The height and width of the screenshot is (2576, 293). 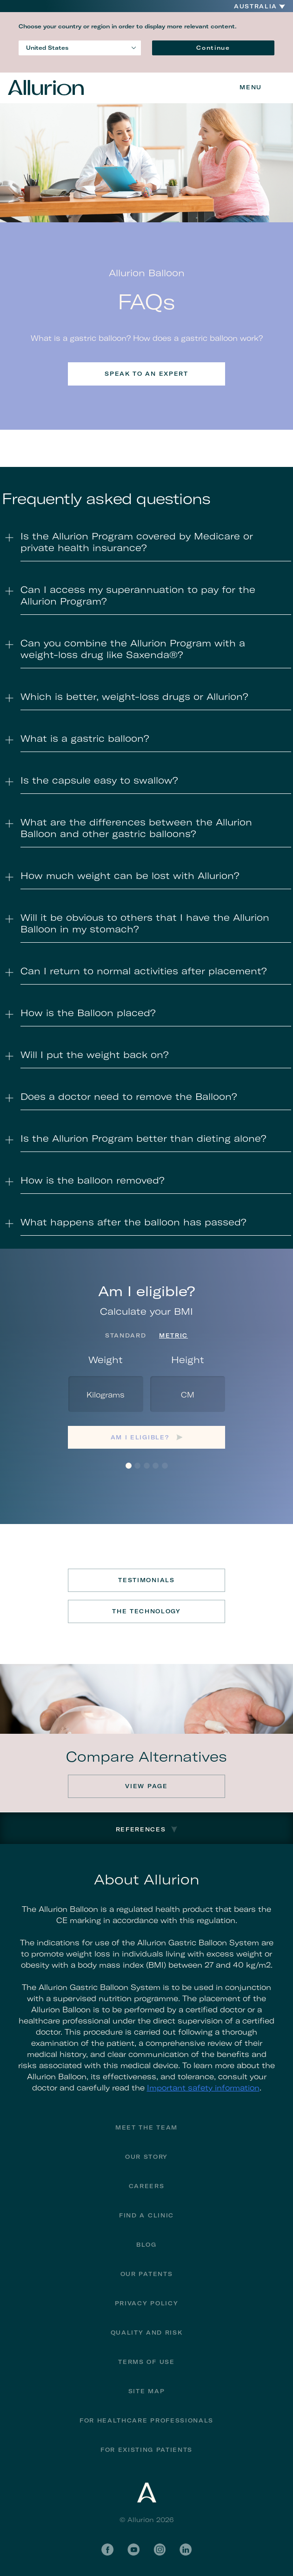 I want to click on YouTube, so click(x=133, y=2549).